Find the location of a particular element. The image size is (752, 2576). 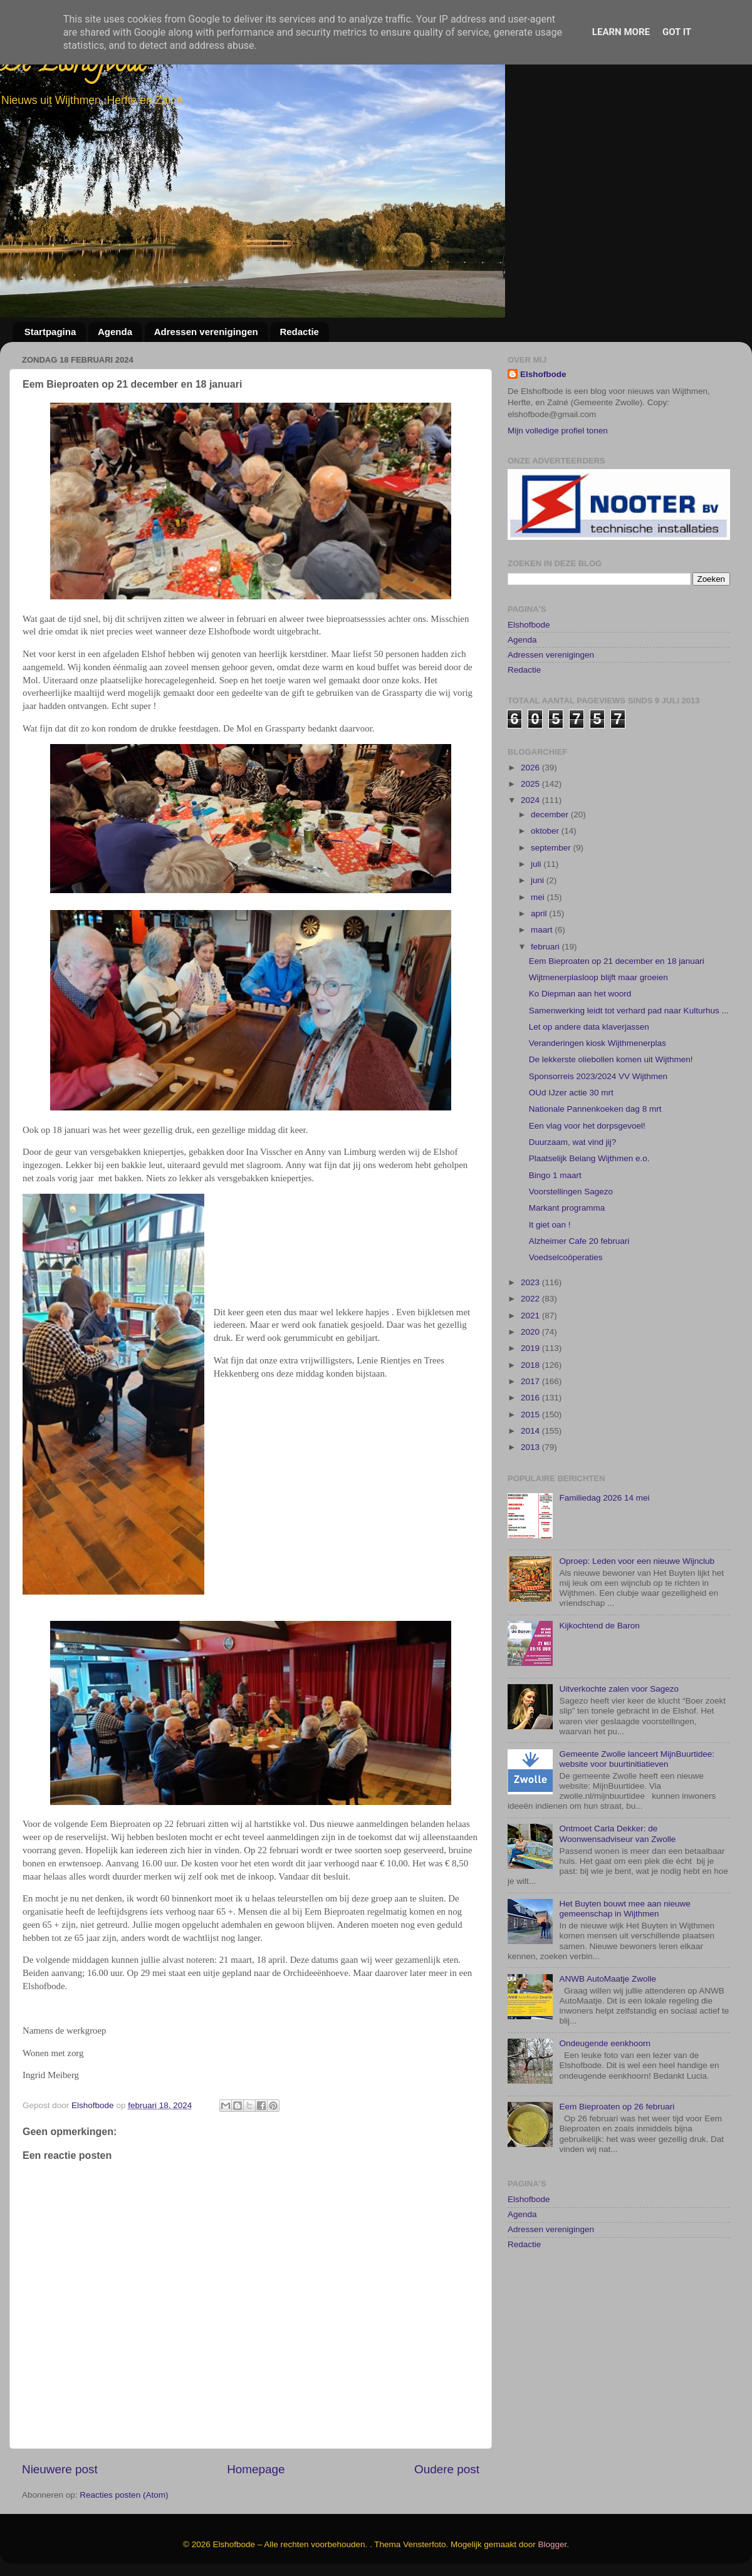

2018 is located at coordinates (531, 1424).